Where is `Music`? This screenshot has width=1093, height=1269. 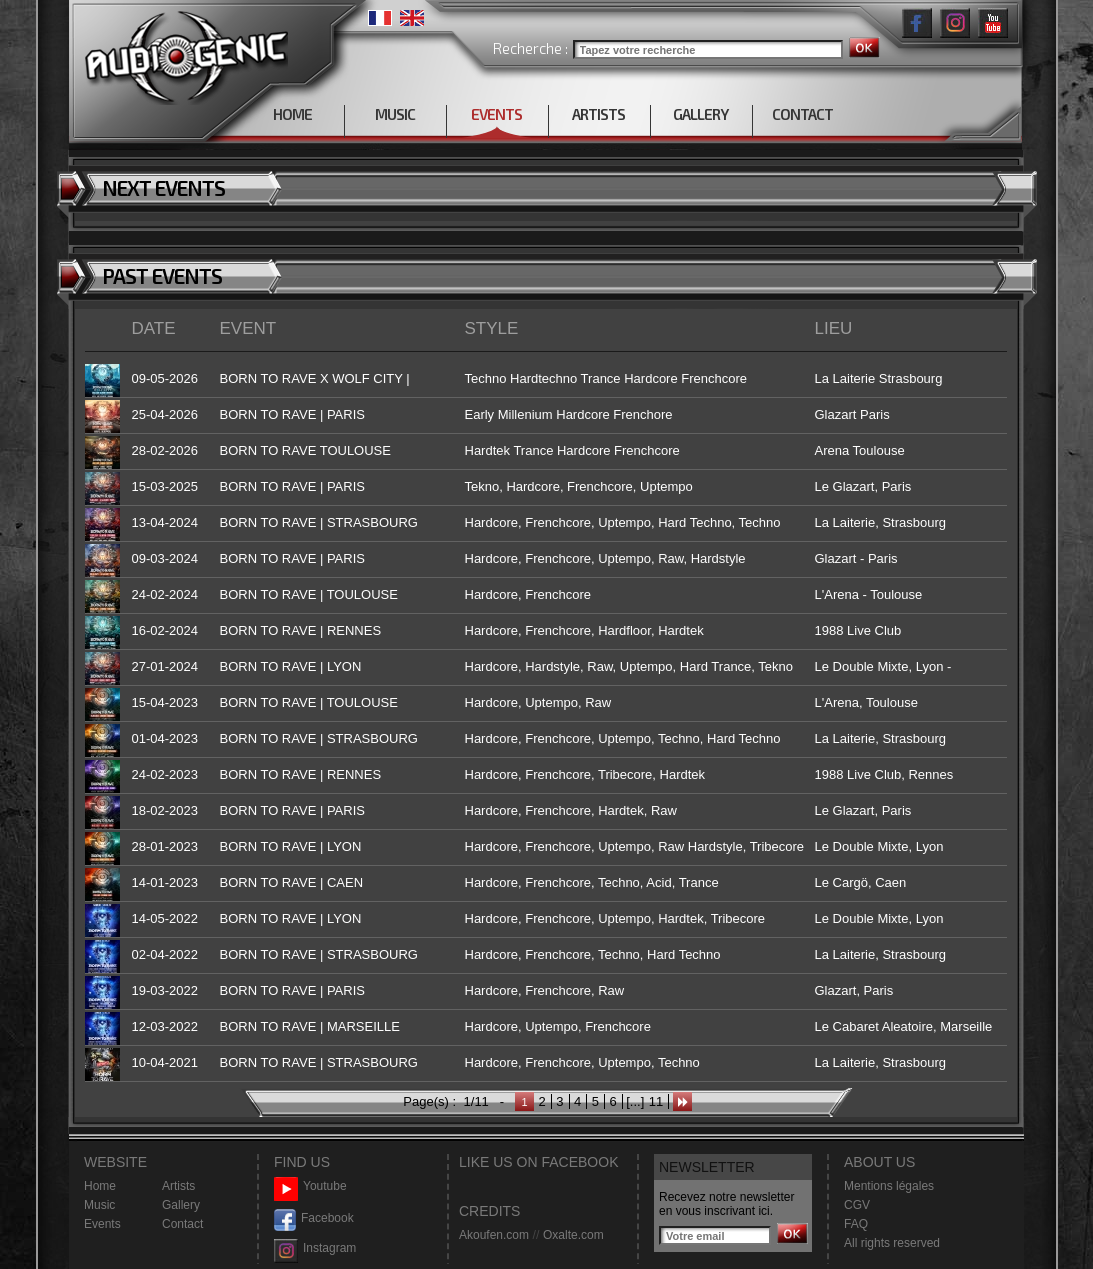 Music is located at coordinates (99, 1205).